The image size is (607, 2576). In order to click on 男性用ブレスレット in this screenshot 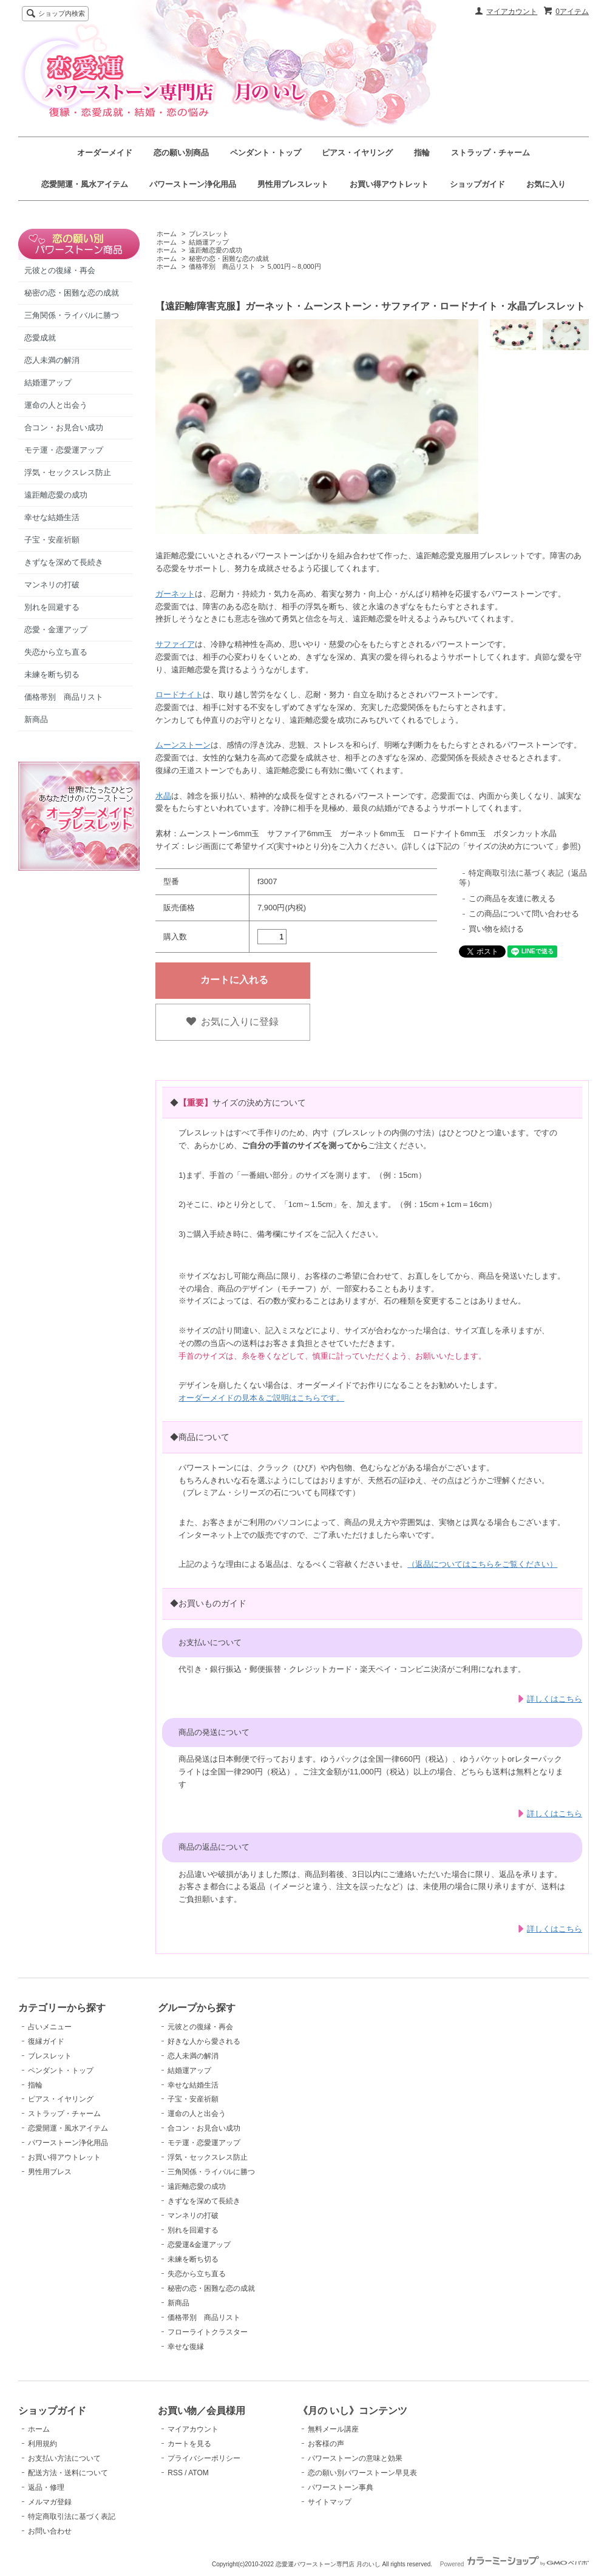, I will do `click(292, 184)`.